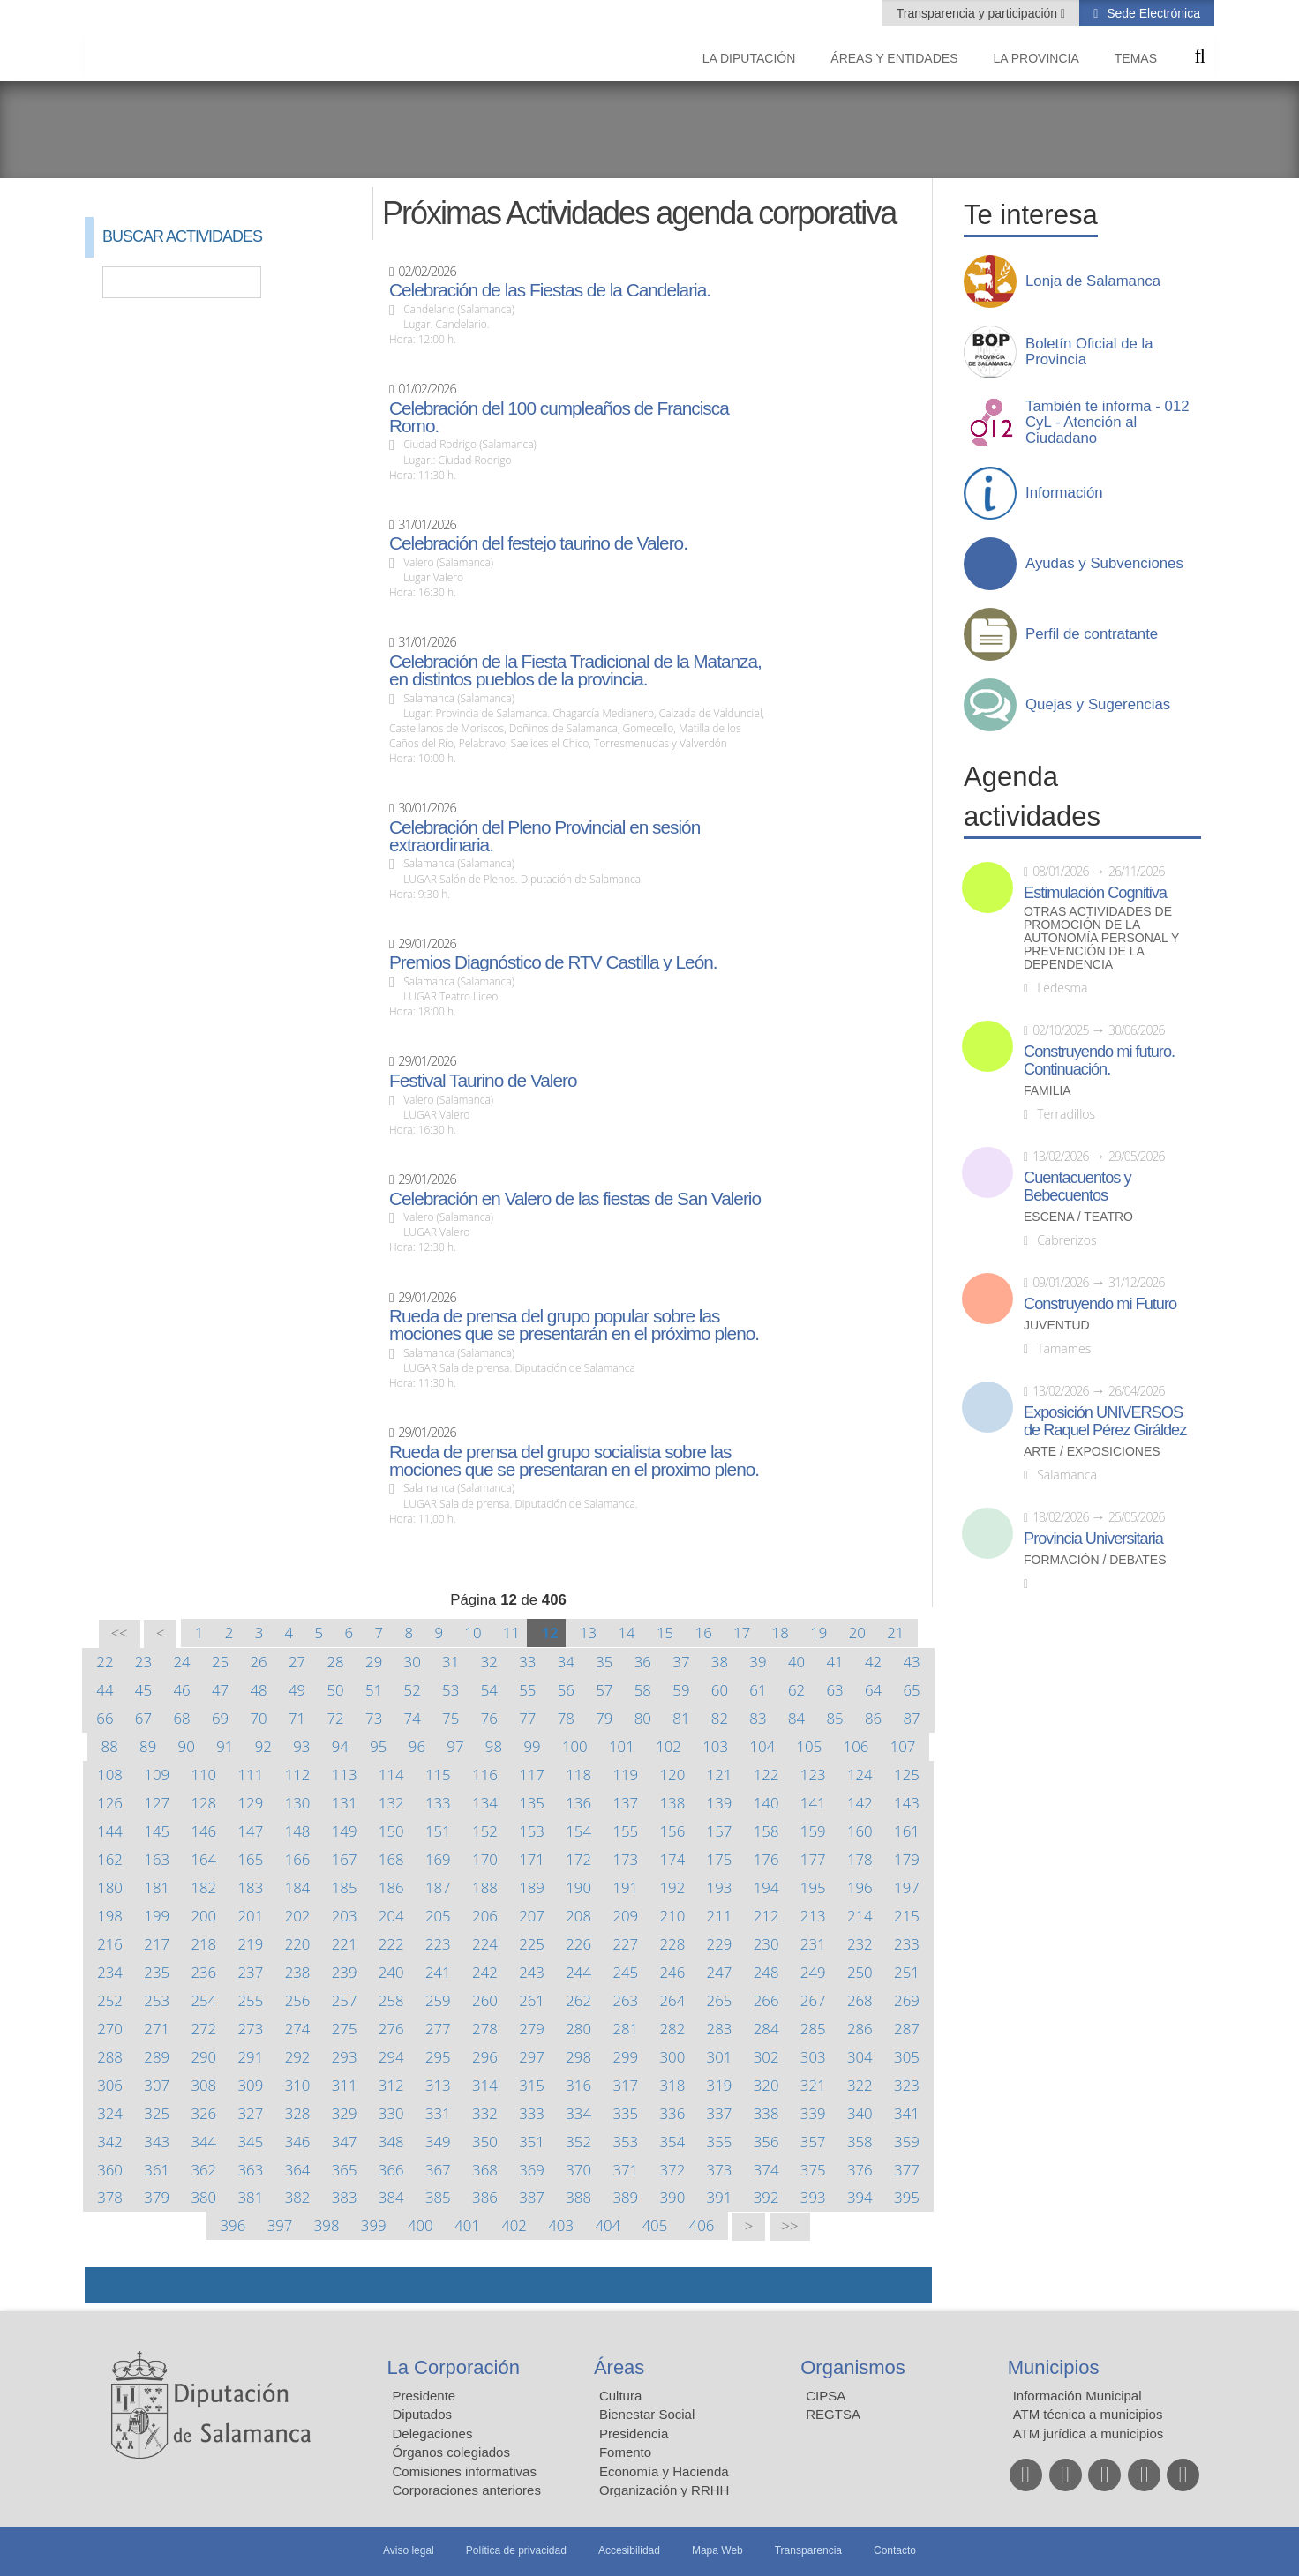 The height and width of the screenshot is (2576, 1299). What do you see at coordinates (220, 1718) in the screenshot?
I see `69` at bounding box center [220, 1718].